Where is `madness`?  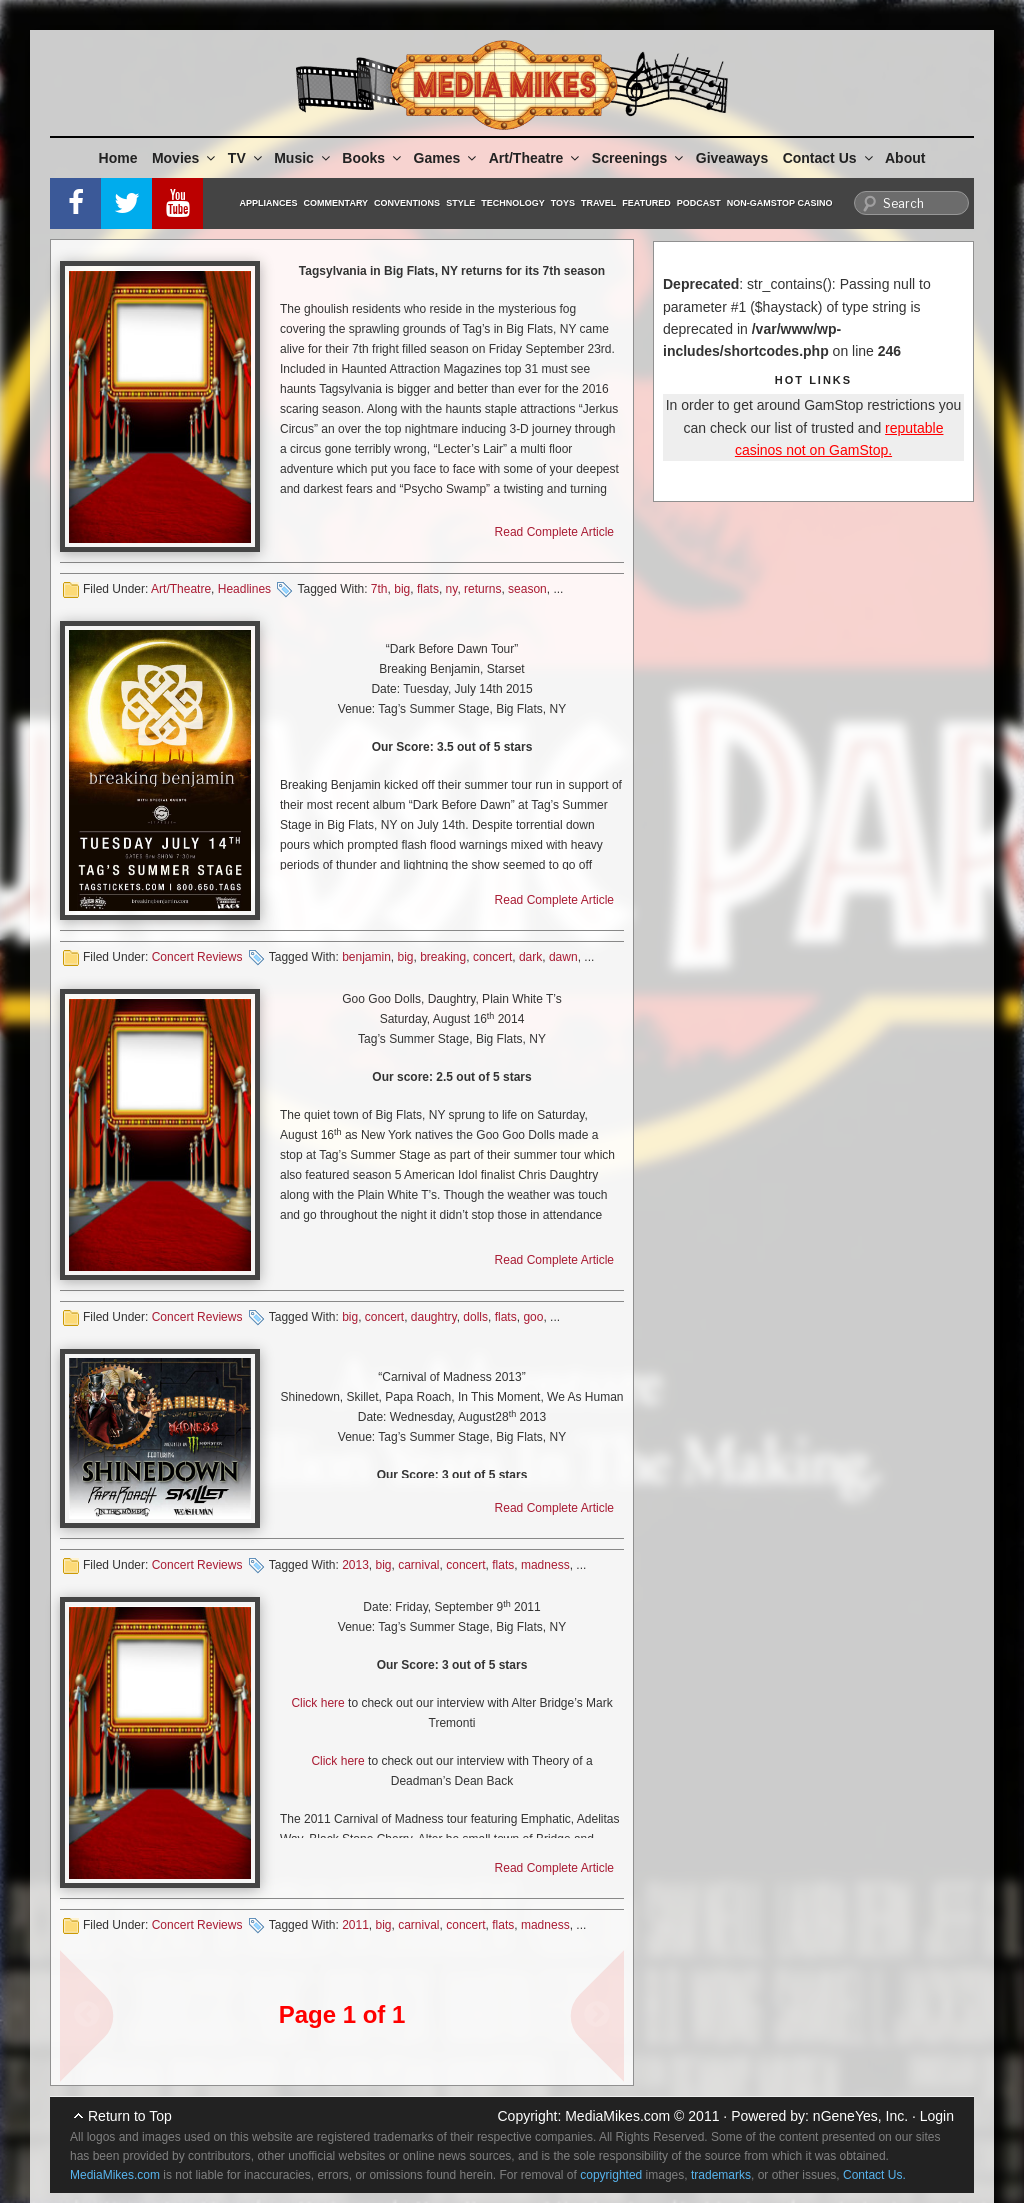 madness is located at coordinates (545, 1565).